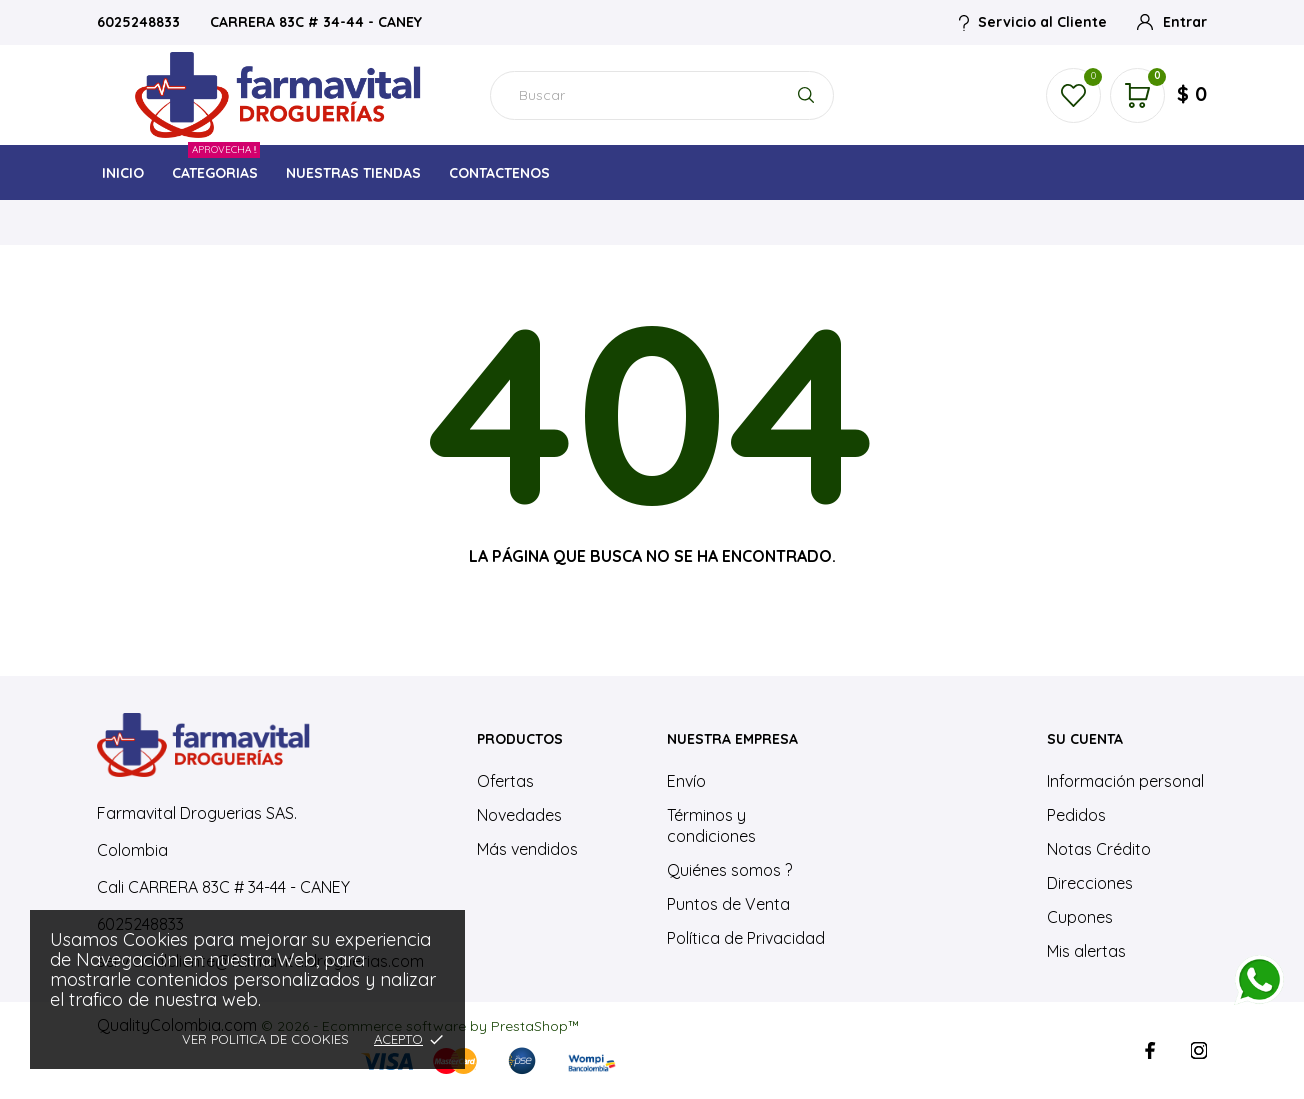 The image size is (1304, 1099). What do you see at coordinates (499, 173) in the screenshot?
I see `CONTACTENOS` at bounding box center [499, 173].